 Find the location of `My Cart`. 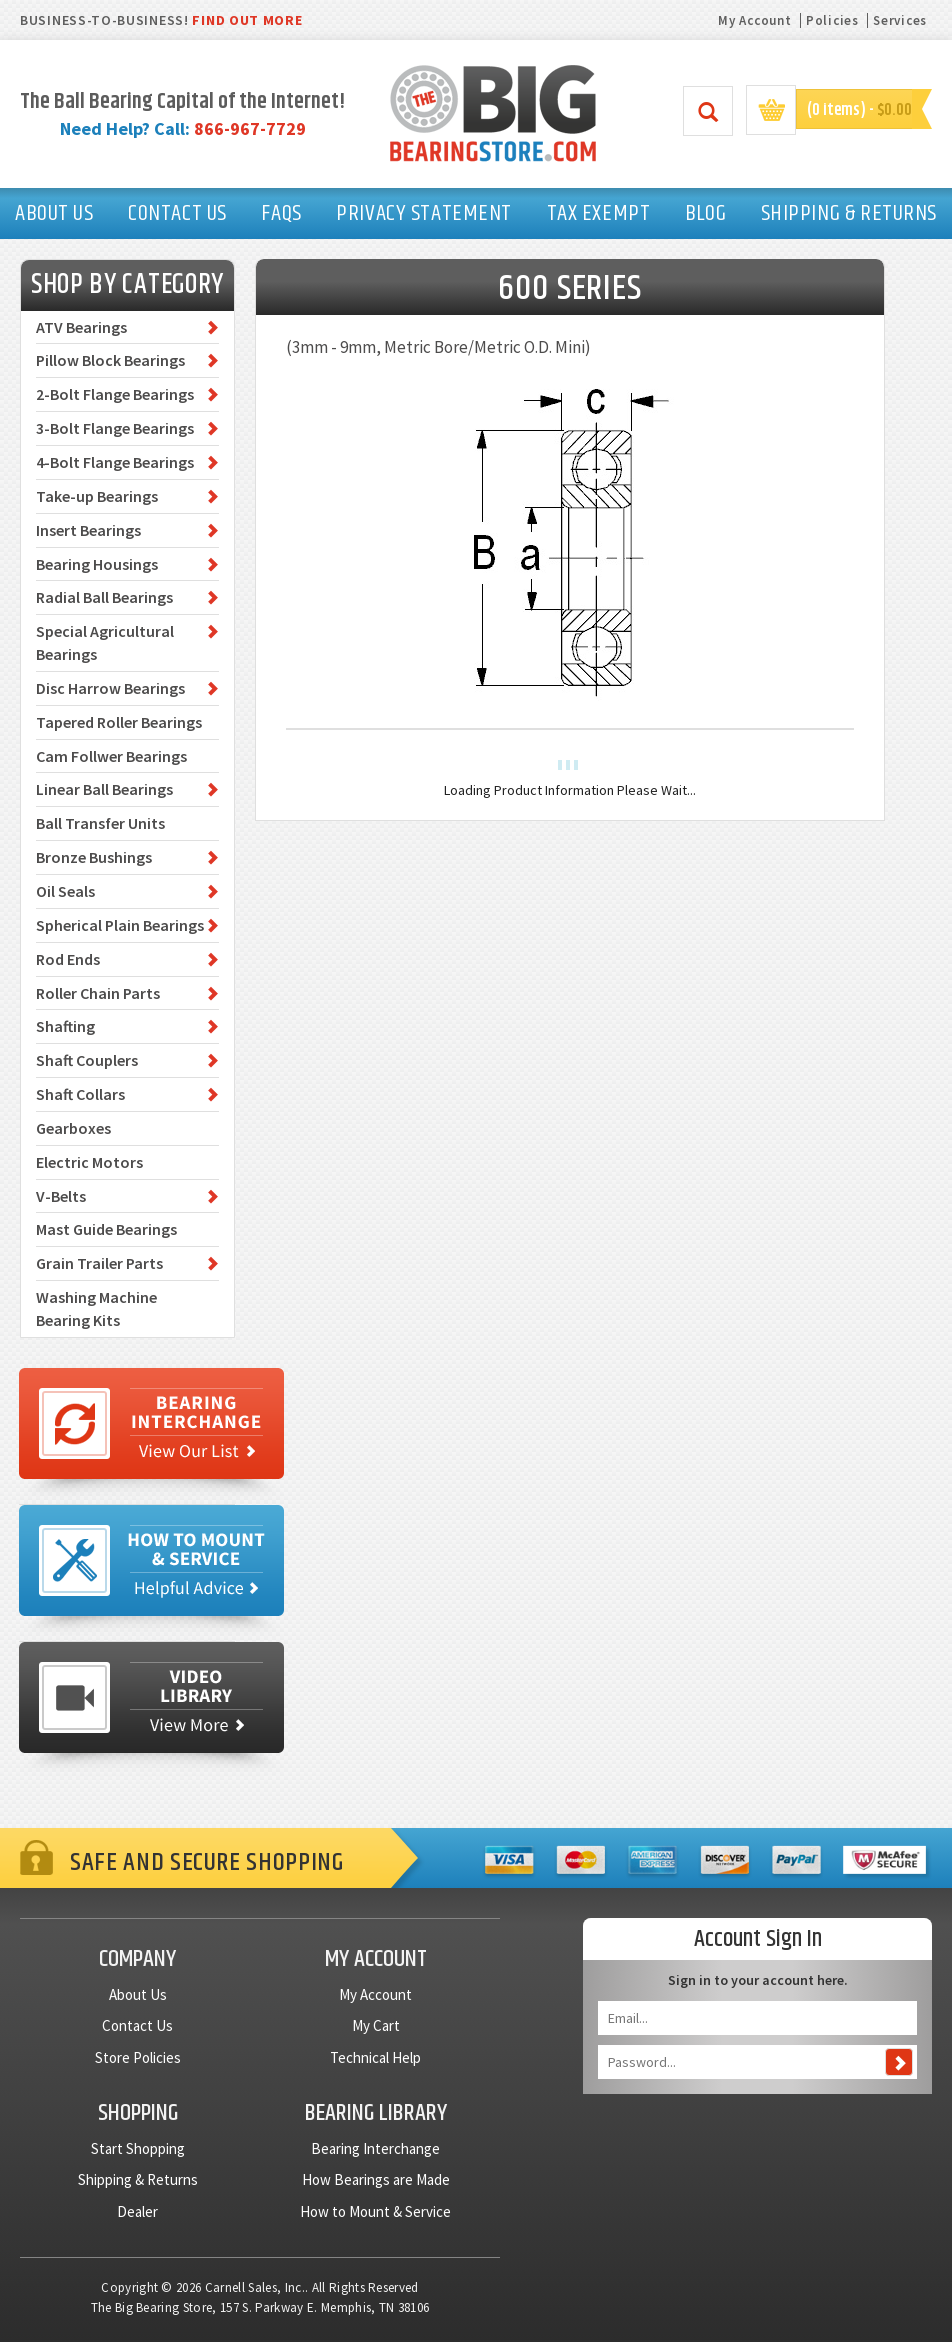

My Cart is located at coordinates (376, 2025).